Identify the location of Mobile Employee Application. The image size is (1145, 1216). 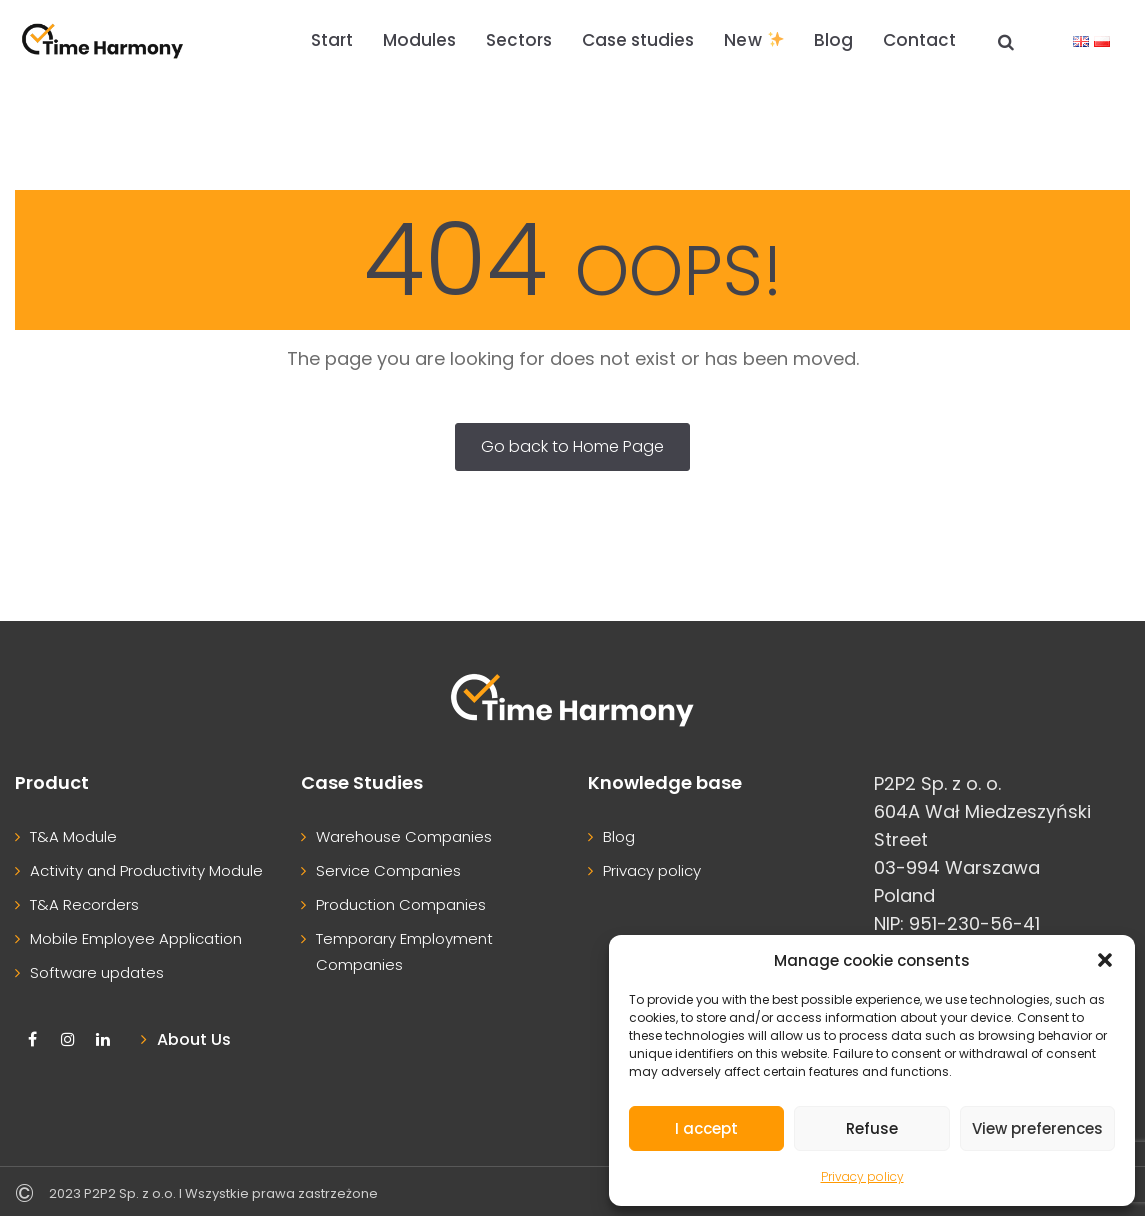
(136, 938).